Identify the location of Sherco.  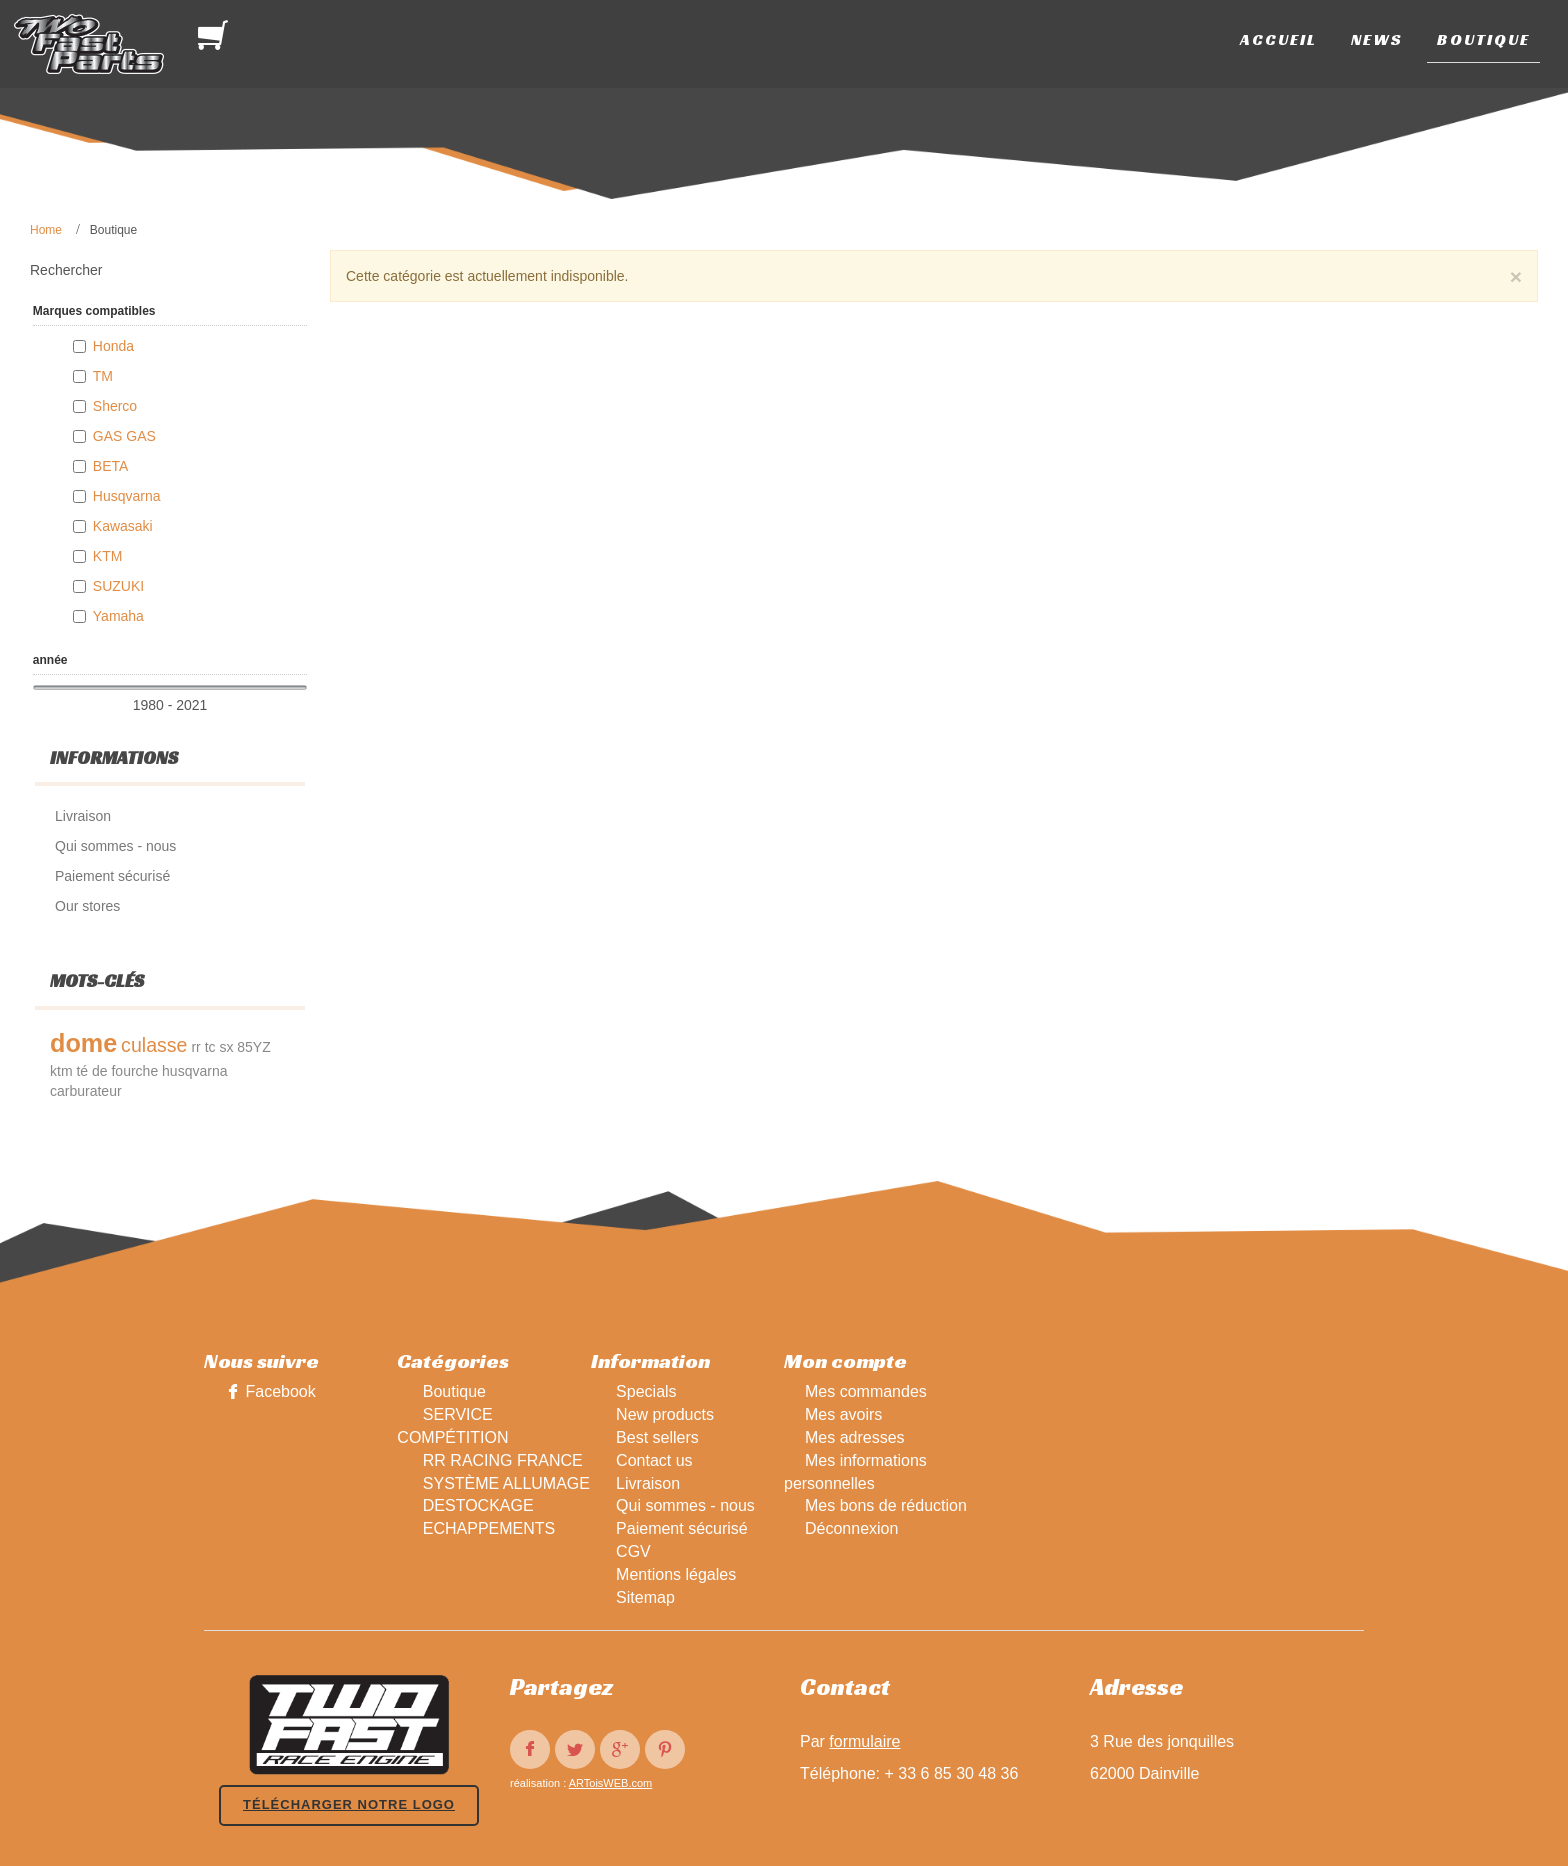
(115, 406).